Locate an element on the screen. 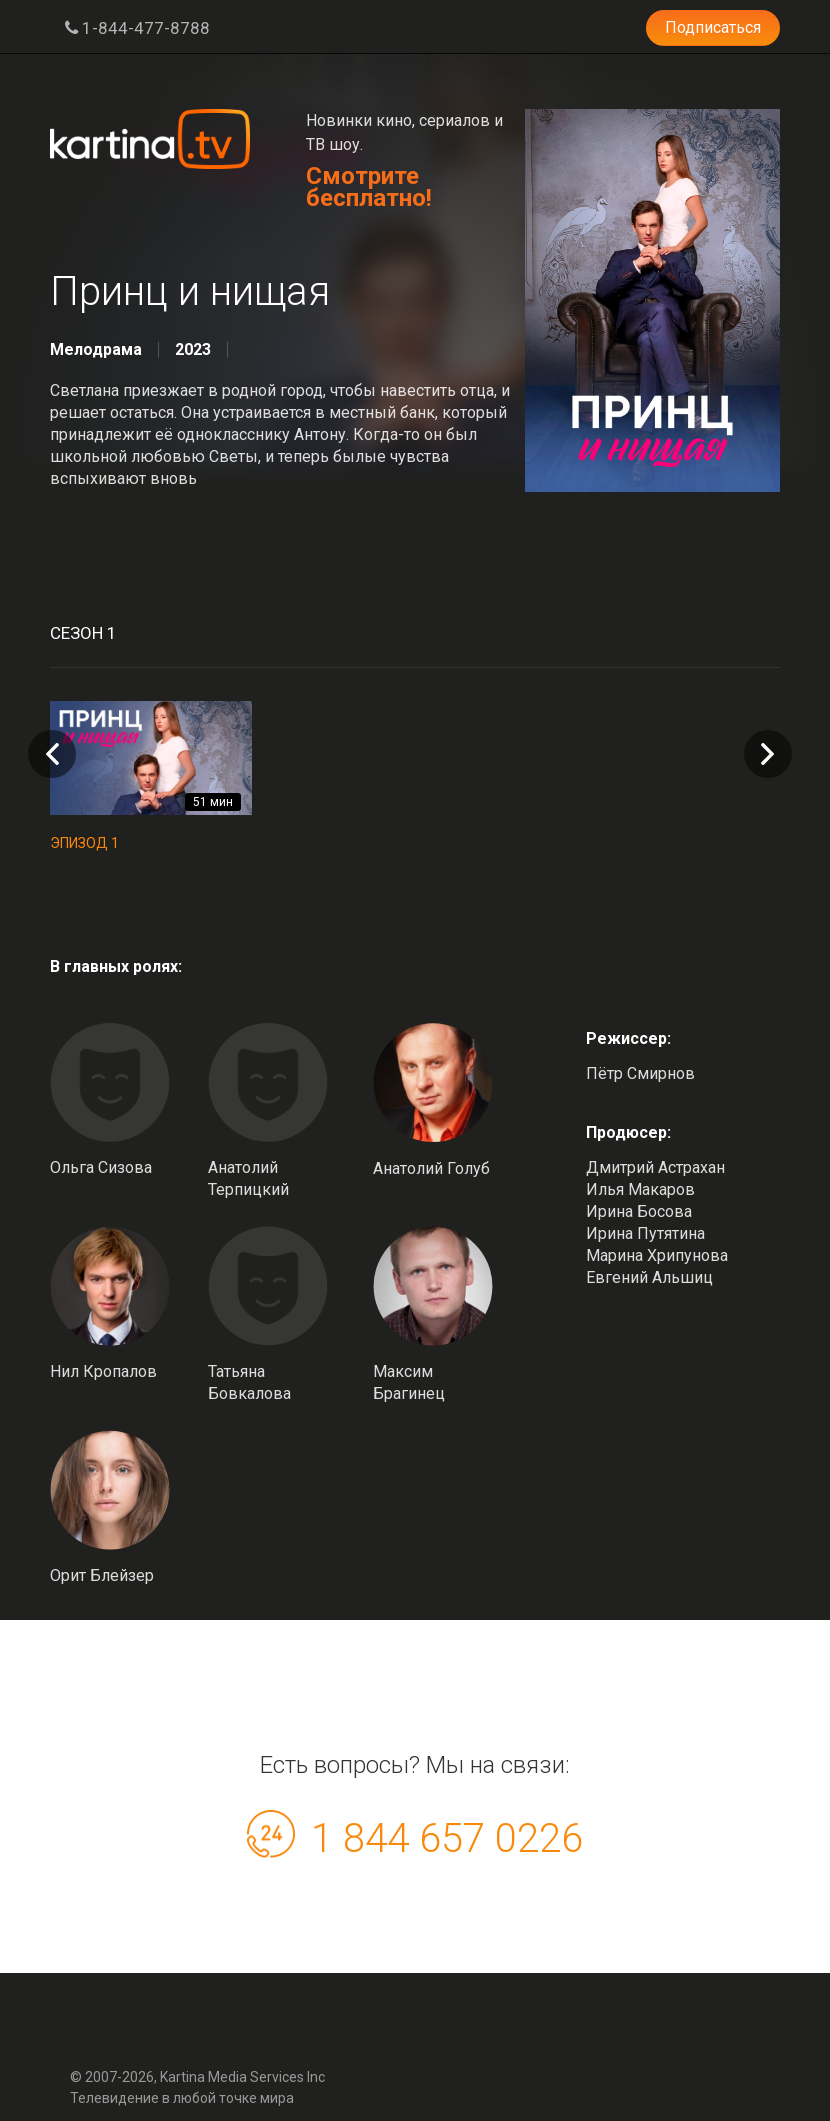  1-844-477-8788 is located at coordinates (137, 28).